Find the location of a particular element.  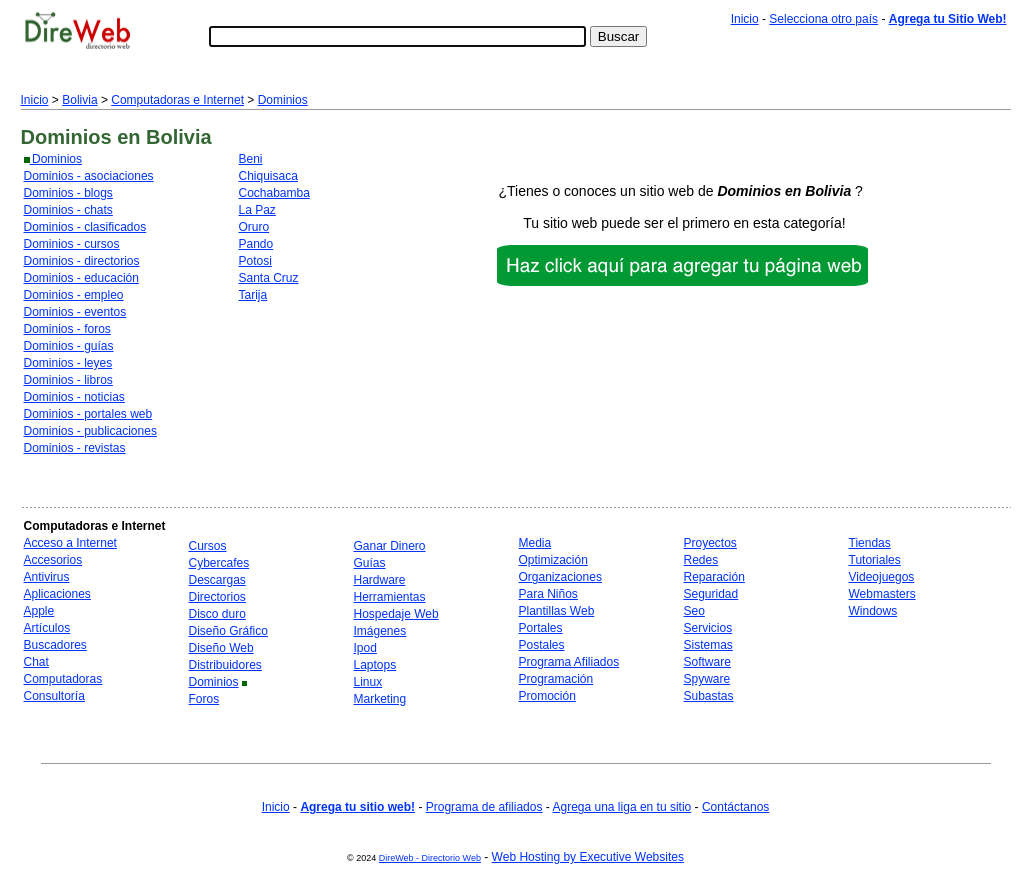

Para Niños is located at coordinates (548, 594).